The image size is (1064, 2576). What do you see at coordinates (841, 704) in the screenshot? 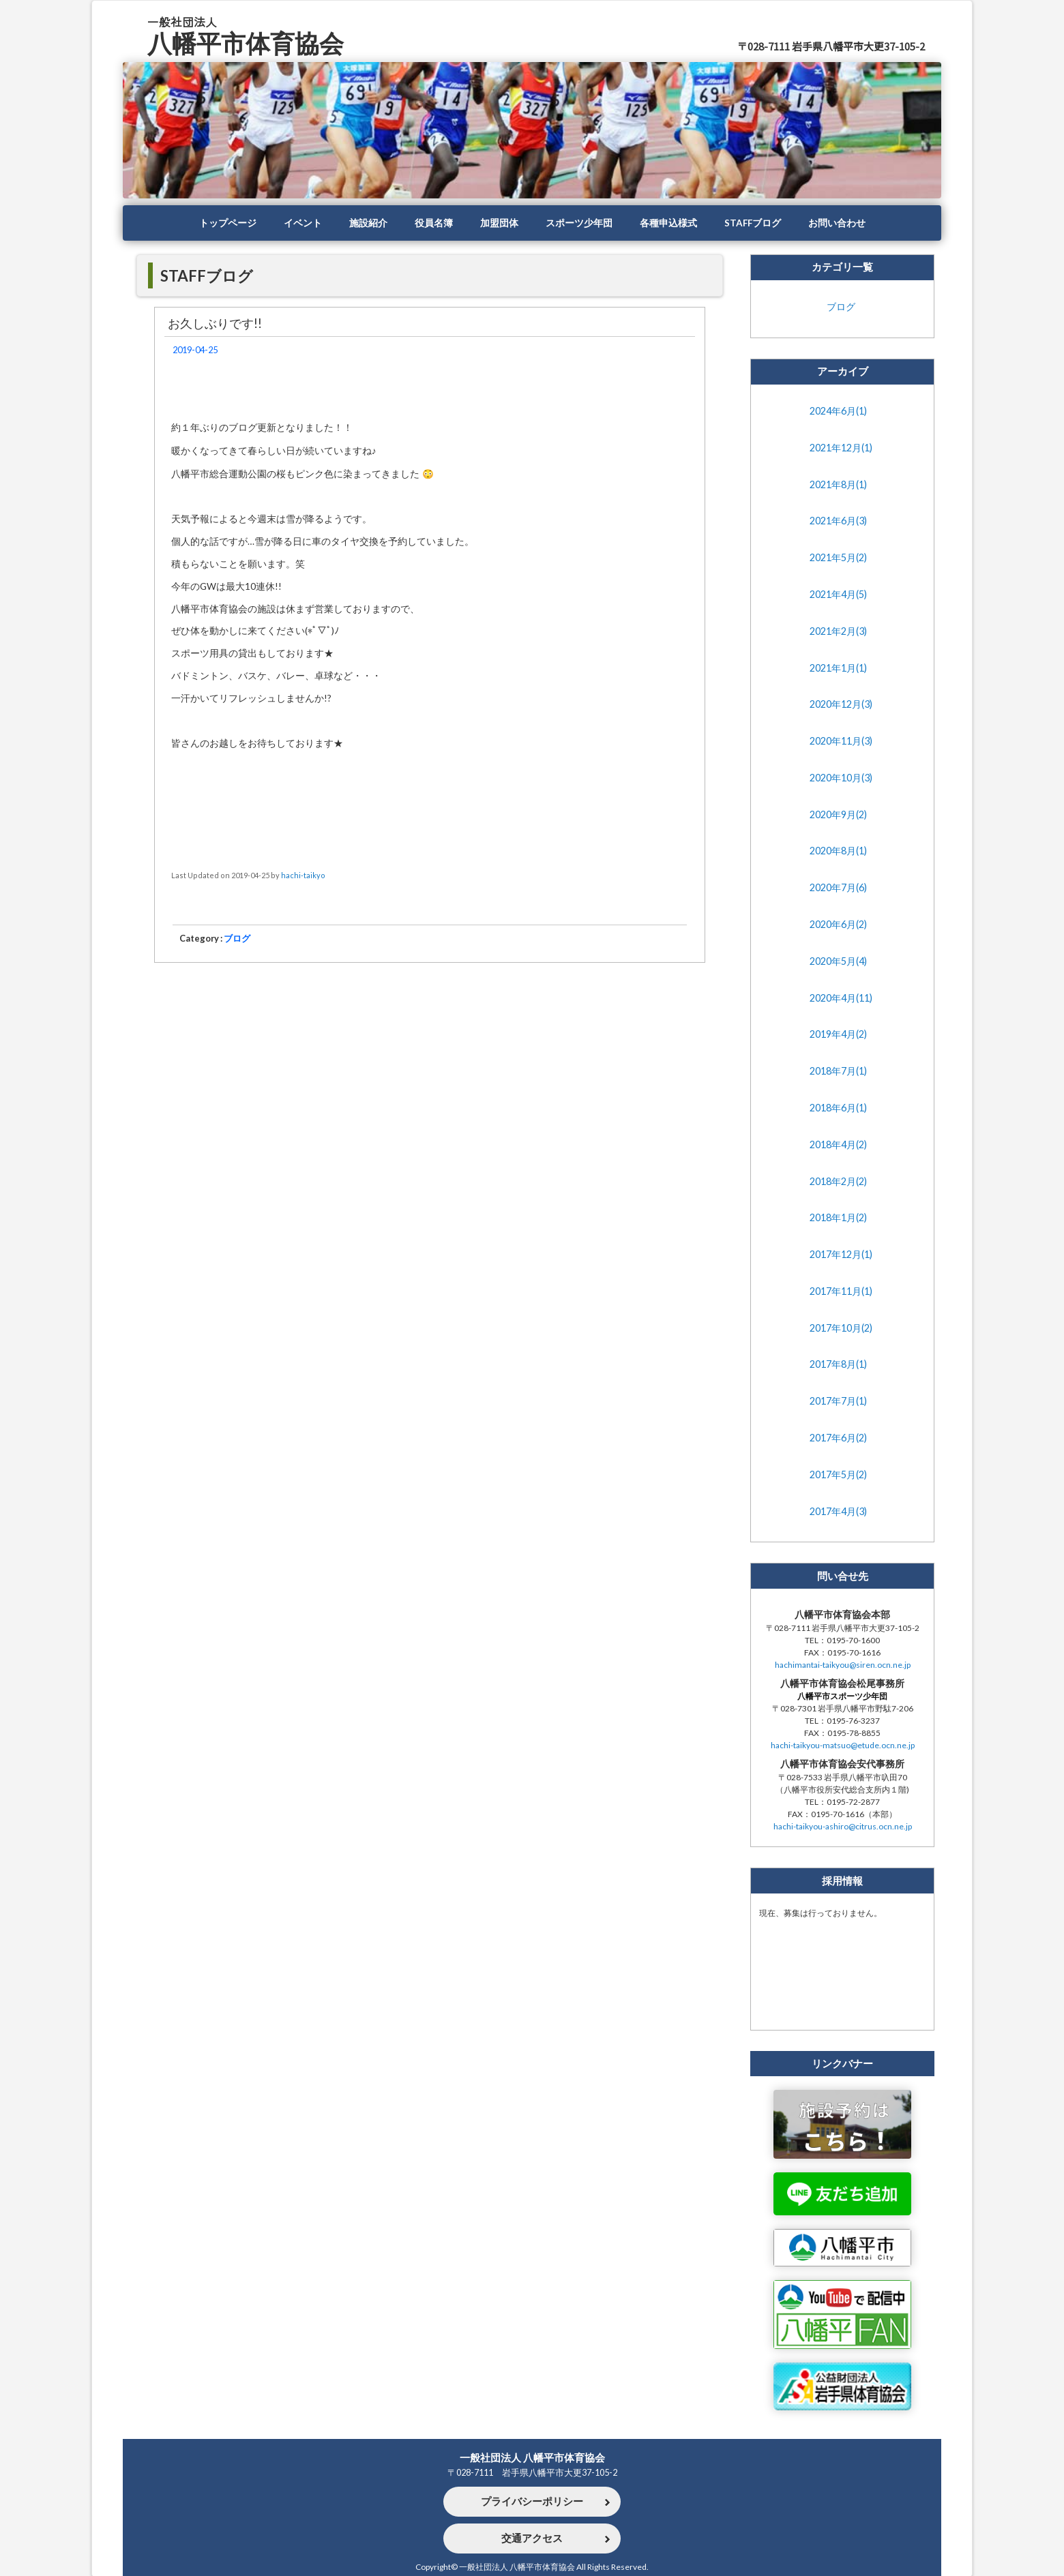
I see `2020年12月` at bounding box center [841, 704].